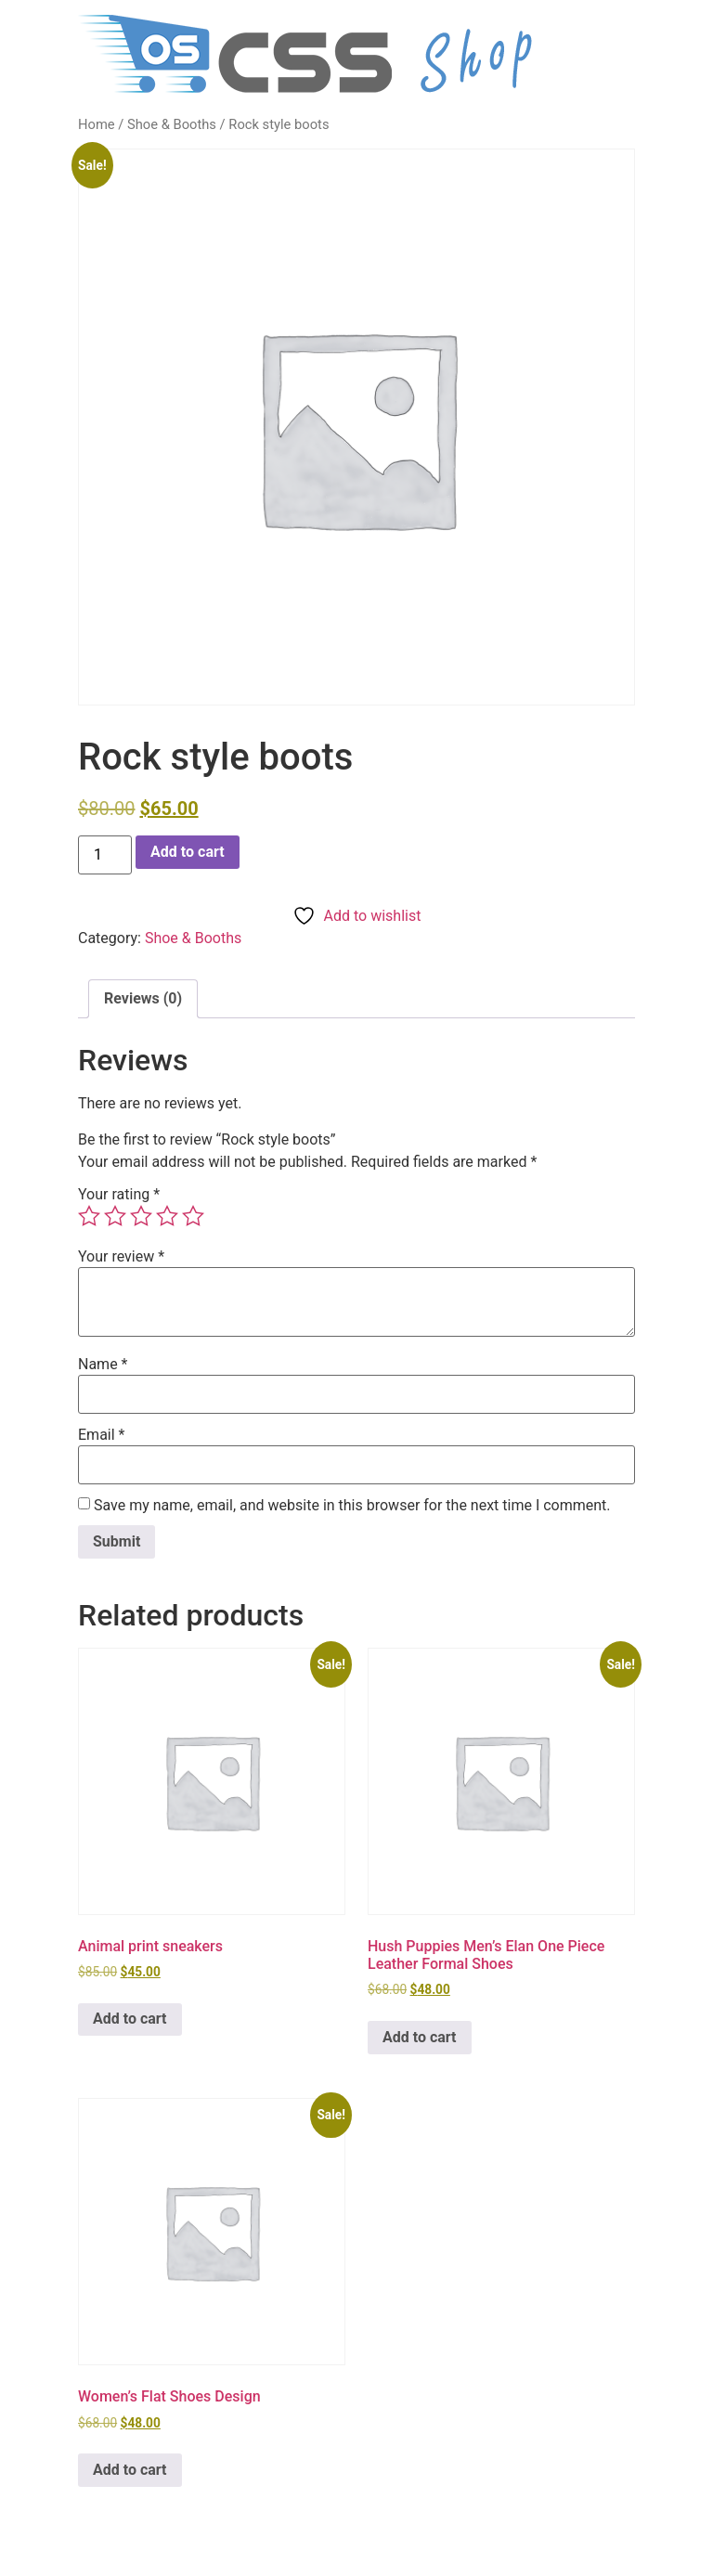  I want to click on 3 of 5 stars [radio], so click(141, 1216).